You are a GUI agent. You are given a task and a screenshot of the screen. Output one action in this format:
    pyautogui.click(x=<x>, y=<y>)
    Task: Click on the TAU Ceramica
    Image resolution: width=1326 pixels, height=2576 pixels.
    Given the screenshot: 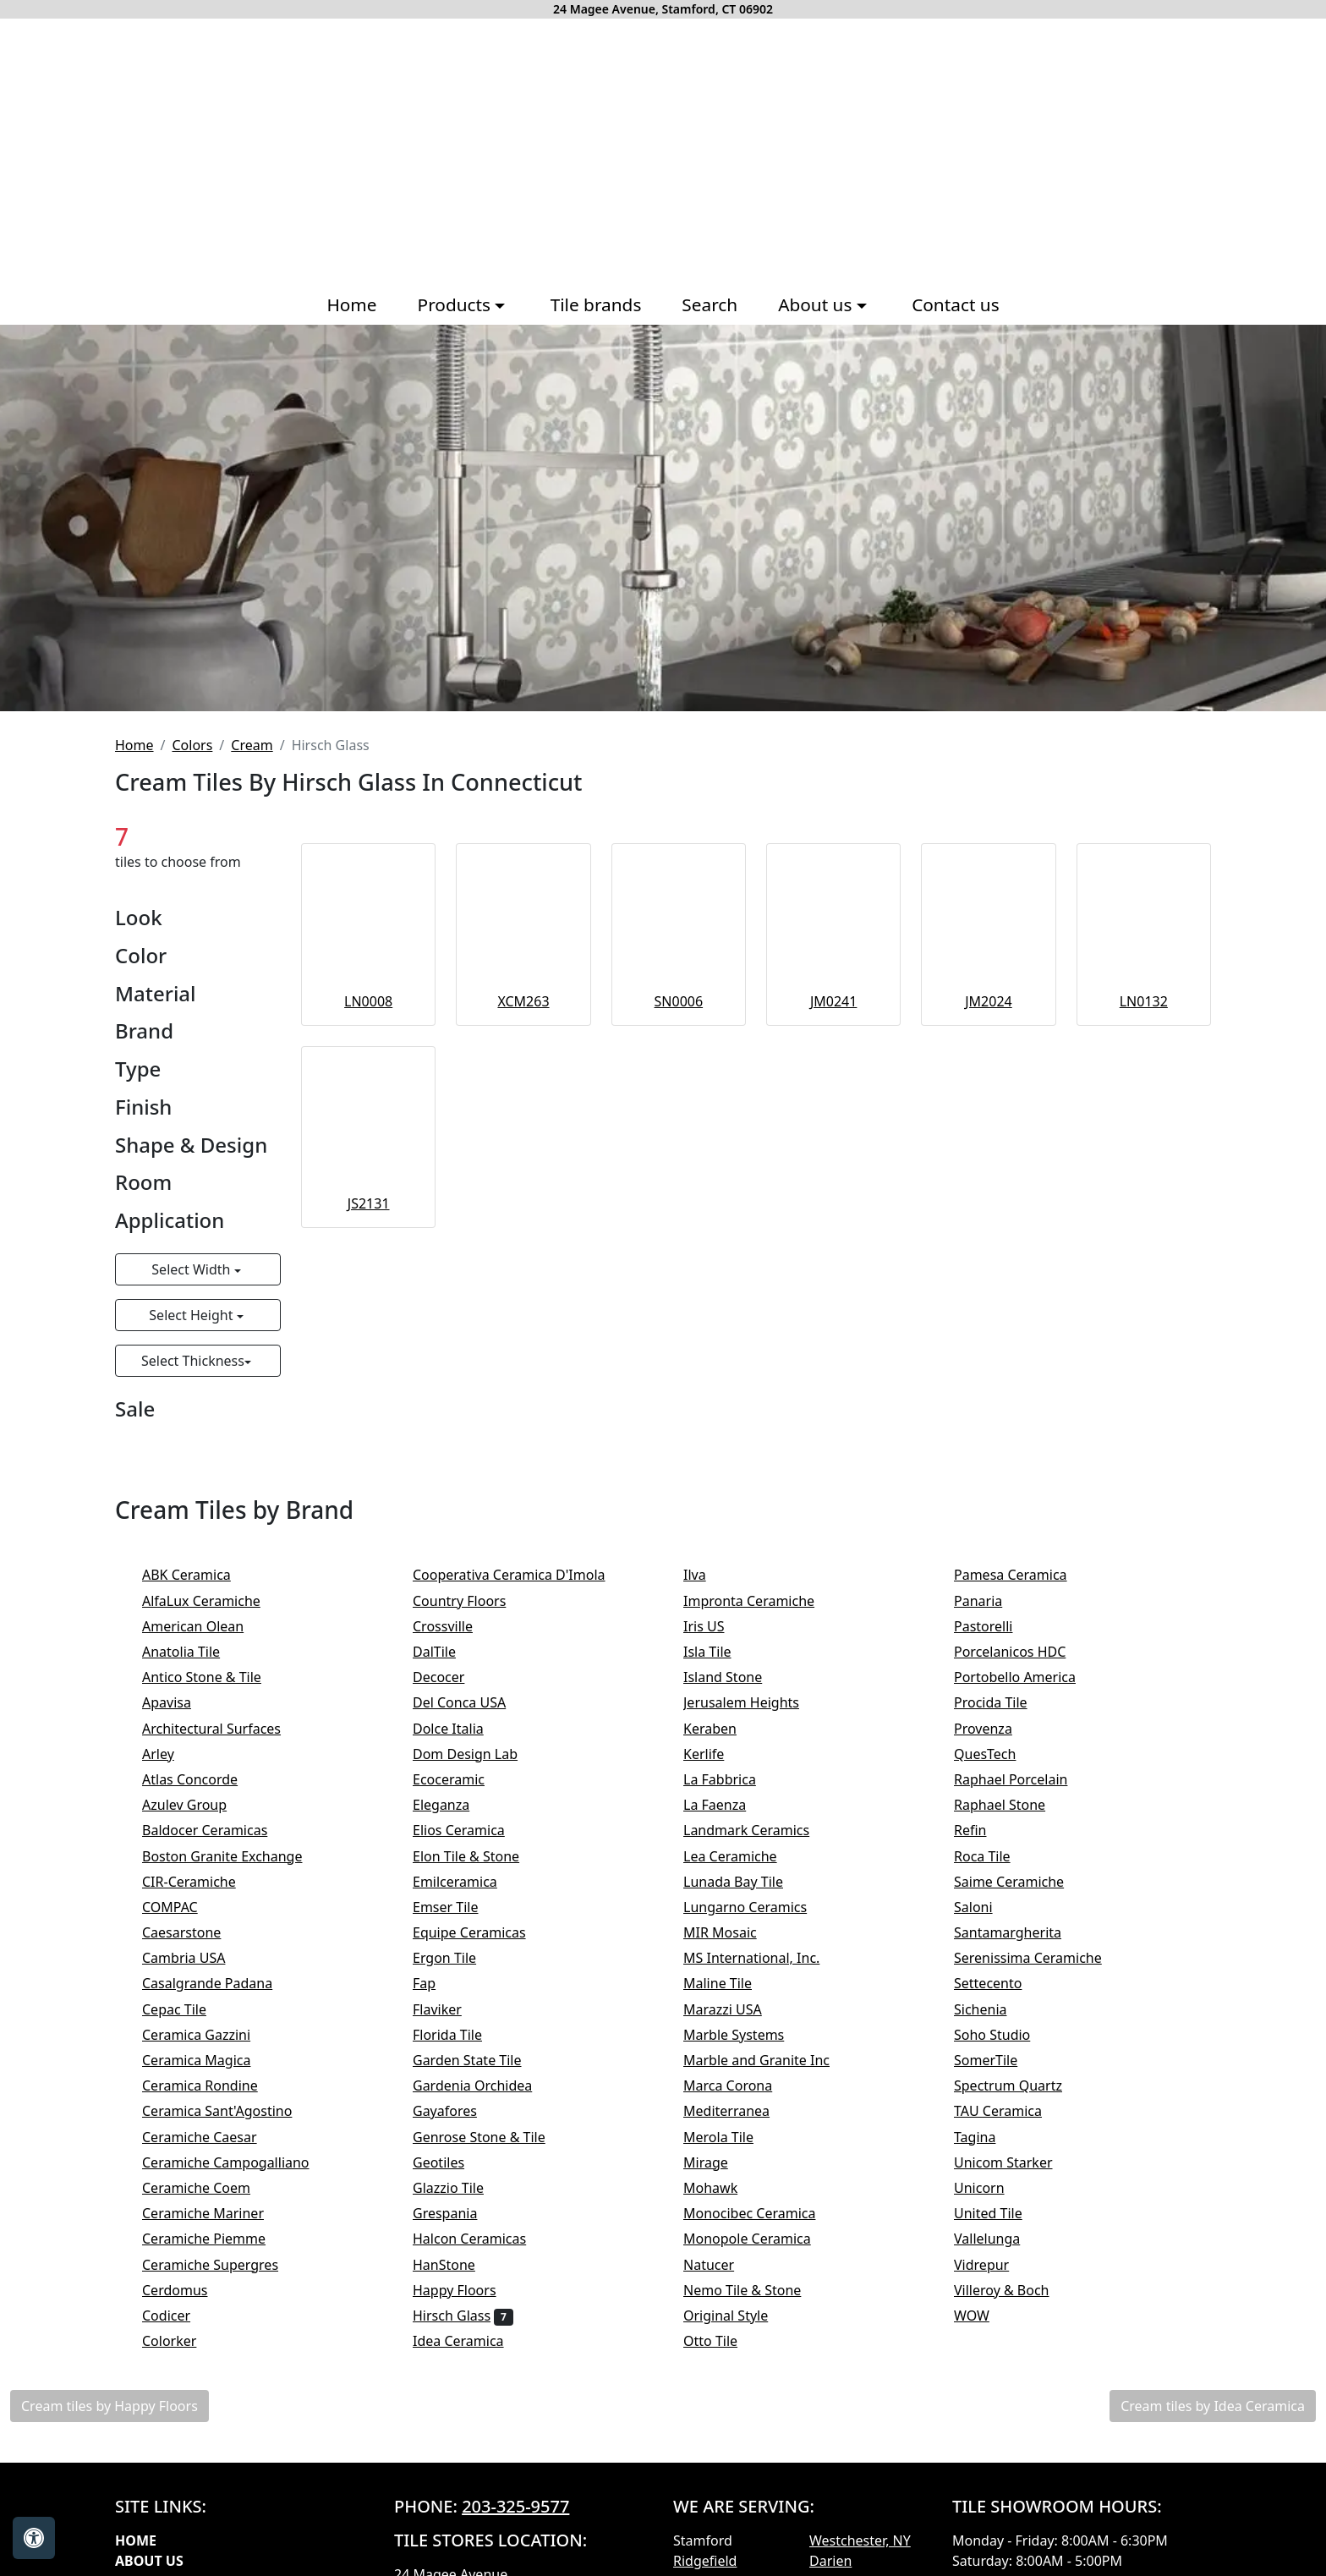 What is the action you would take?
    pyautogui.click(x=1012, y=2111)
    